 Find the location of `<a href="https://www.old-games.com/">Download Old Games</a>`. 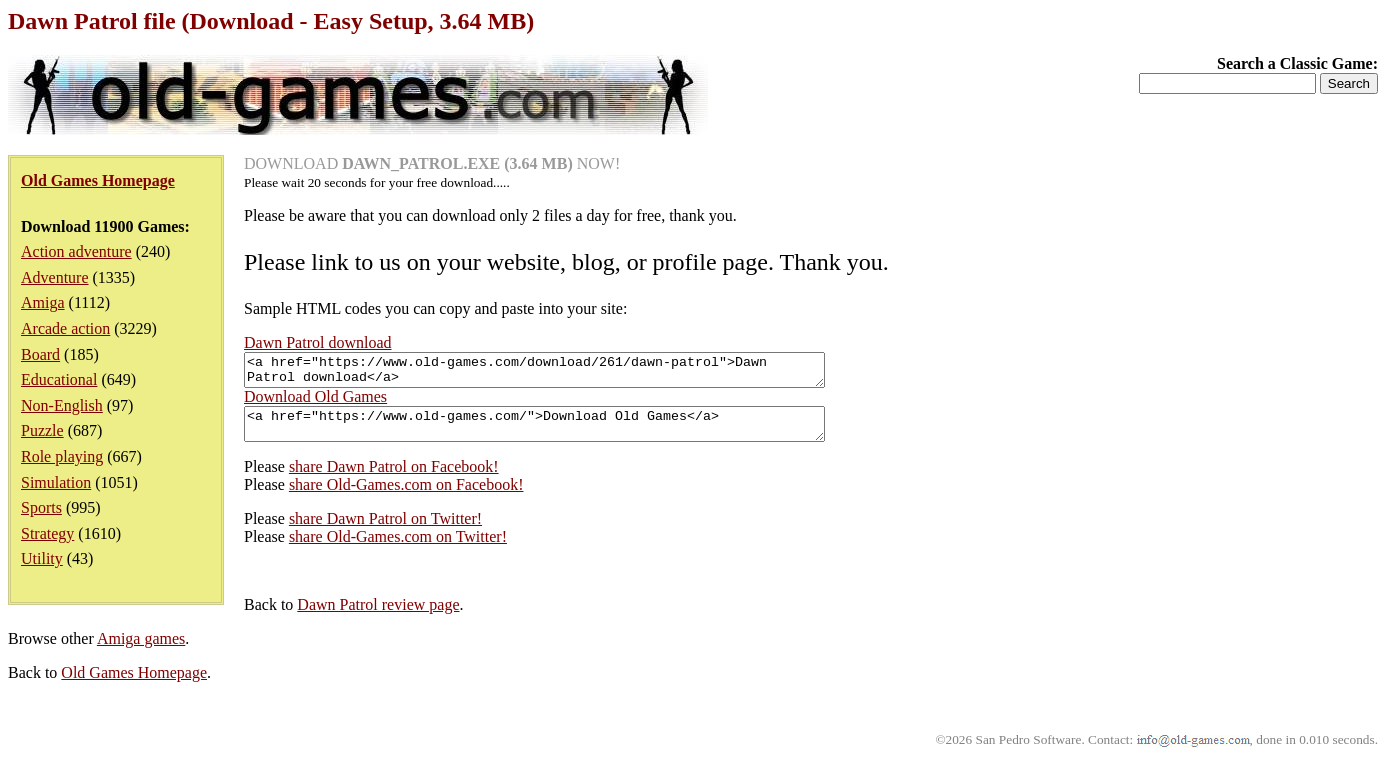

<a href="https://www.old-games.com/">Download Old Games</a> is located at coordinates (569, 433).